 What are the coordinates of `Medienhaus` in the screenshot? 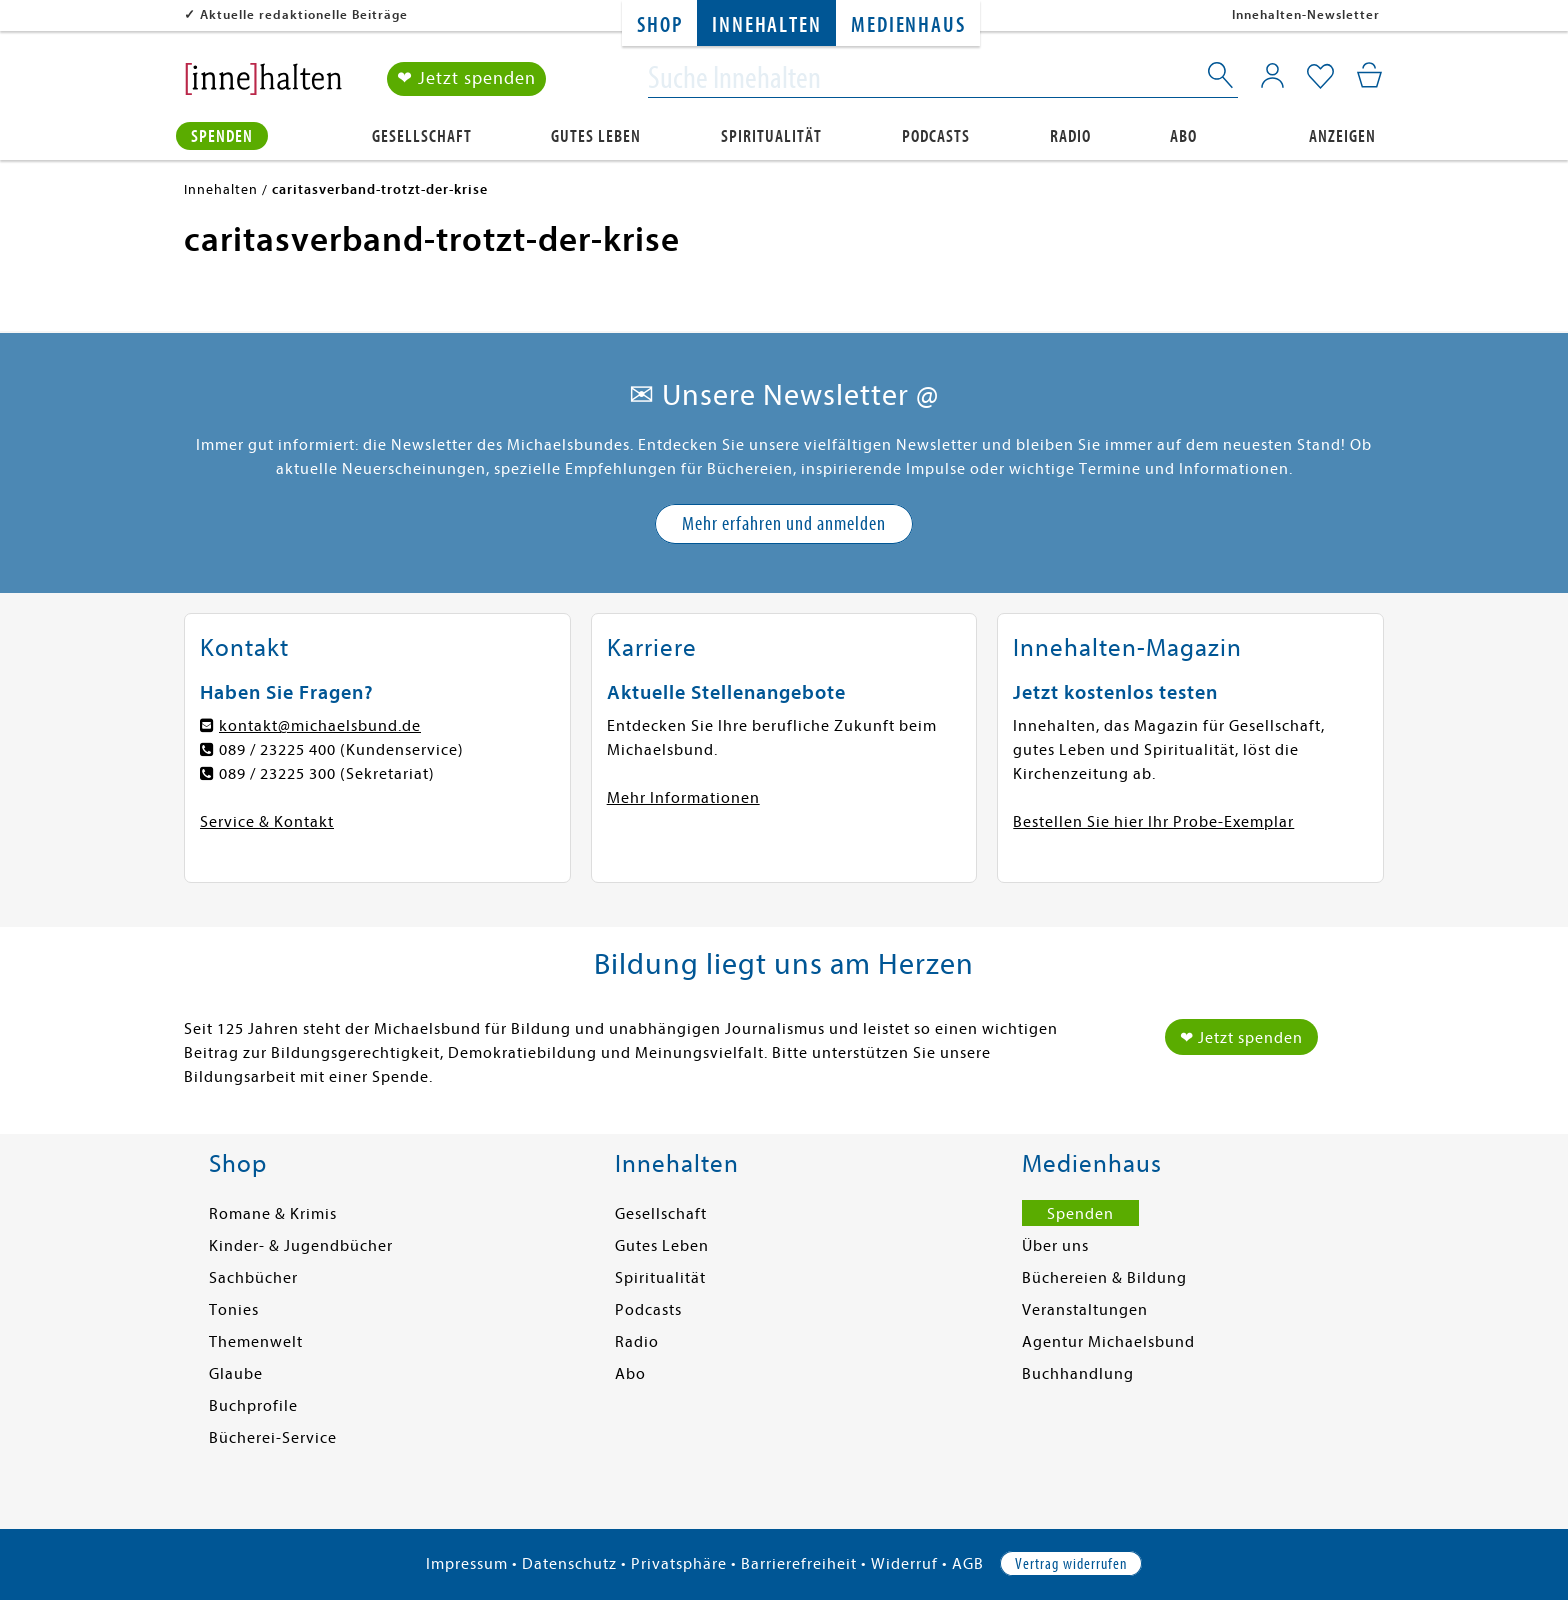 It's located at (908, 25).